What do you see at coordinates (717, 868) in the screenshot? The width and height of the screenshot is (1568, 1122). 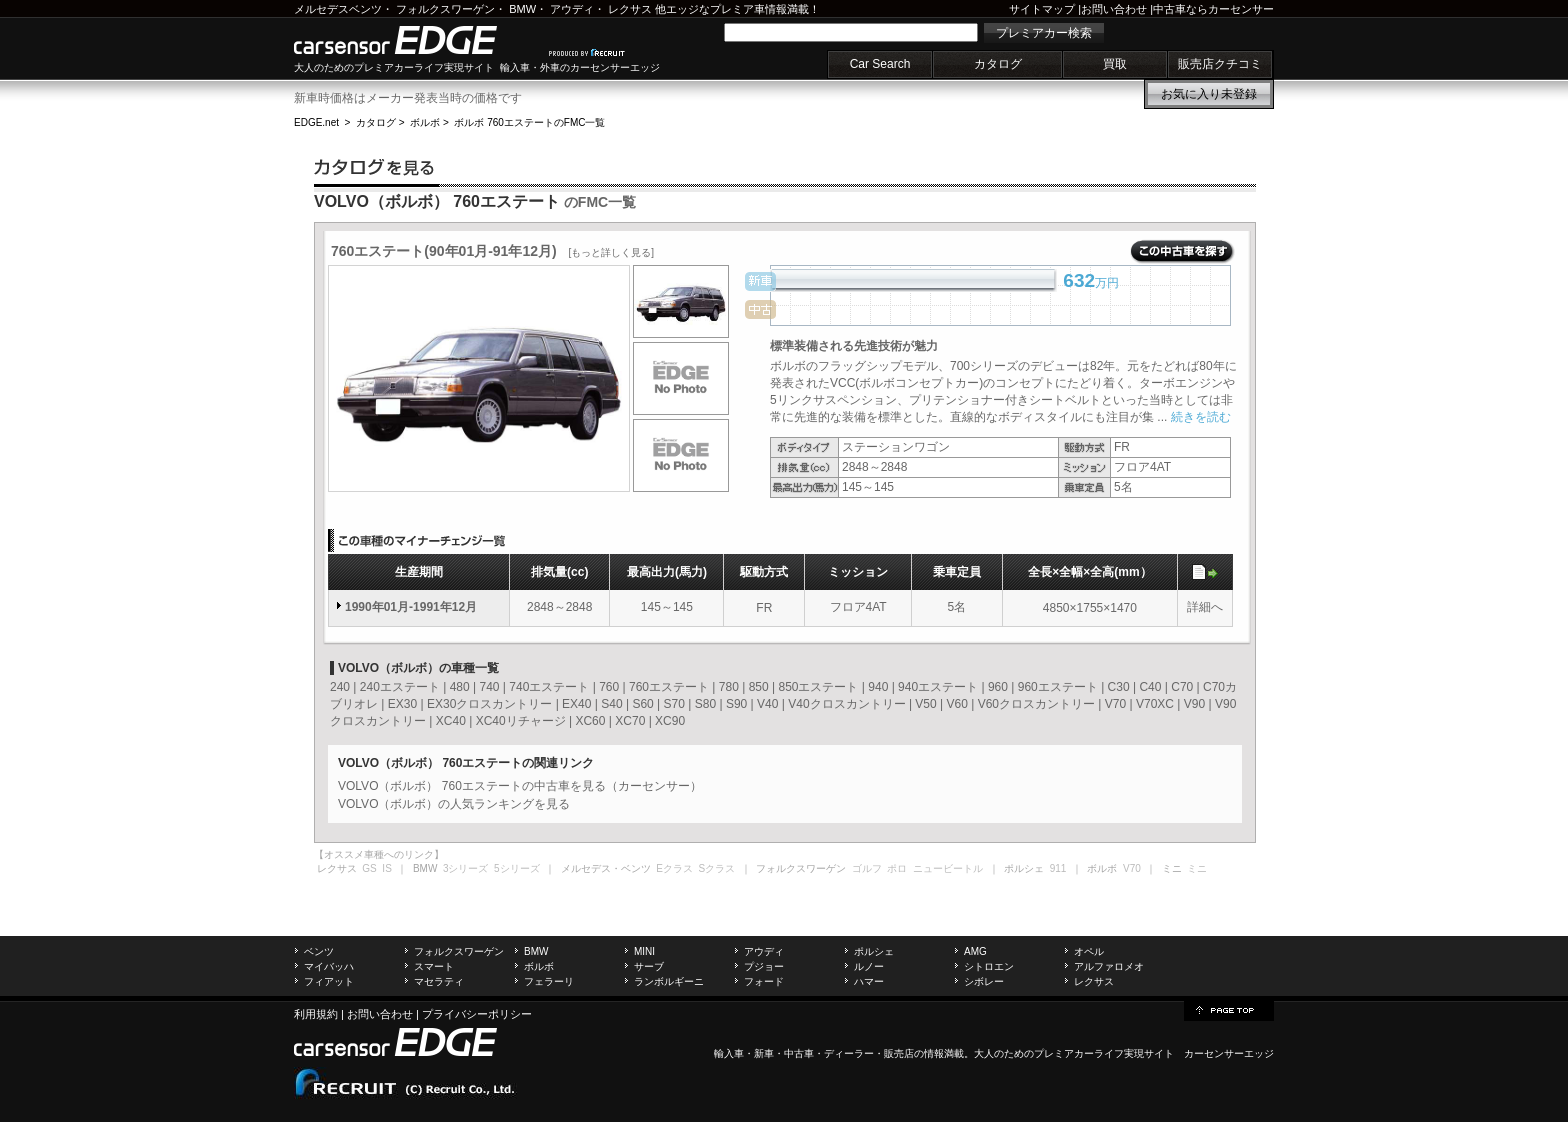 I see `Sクラス` at bounding box center [717, 868].